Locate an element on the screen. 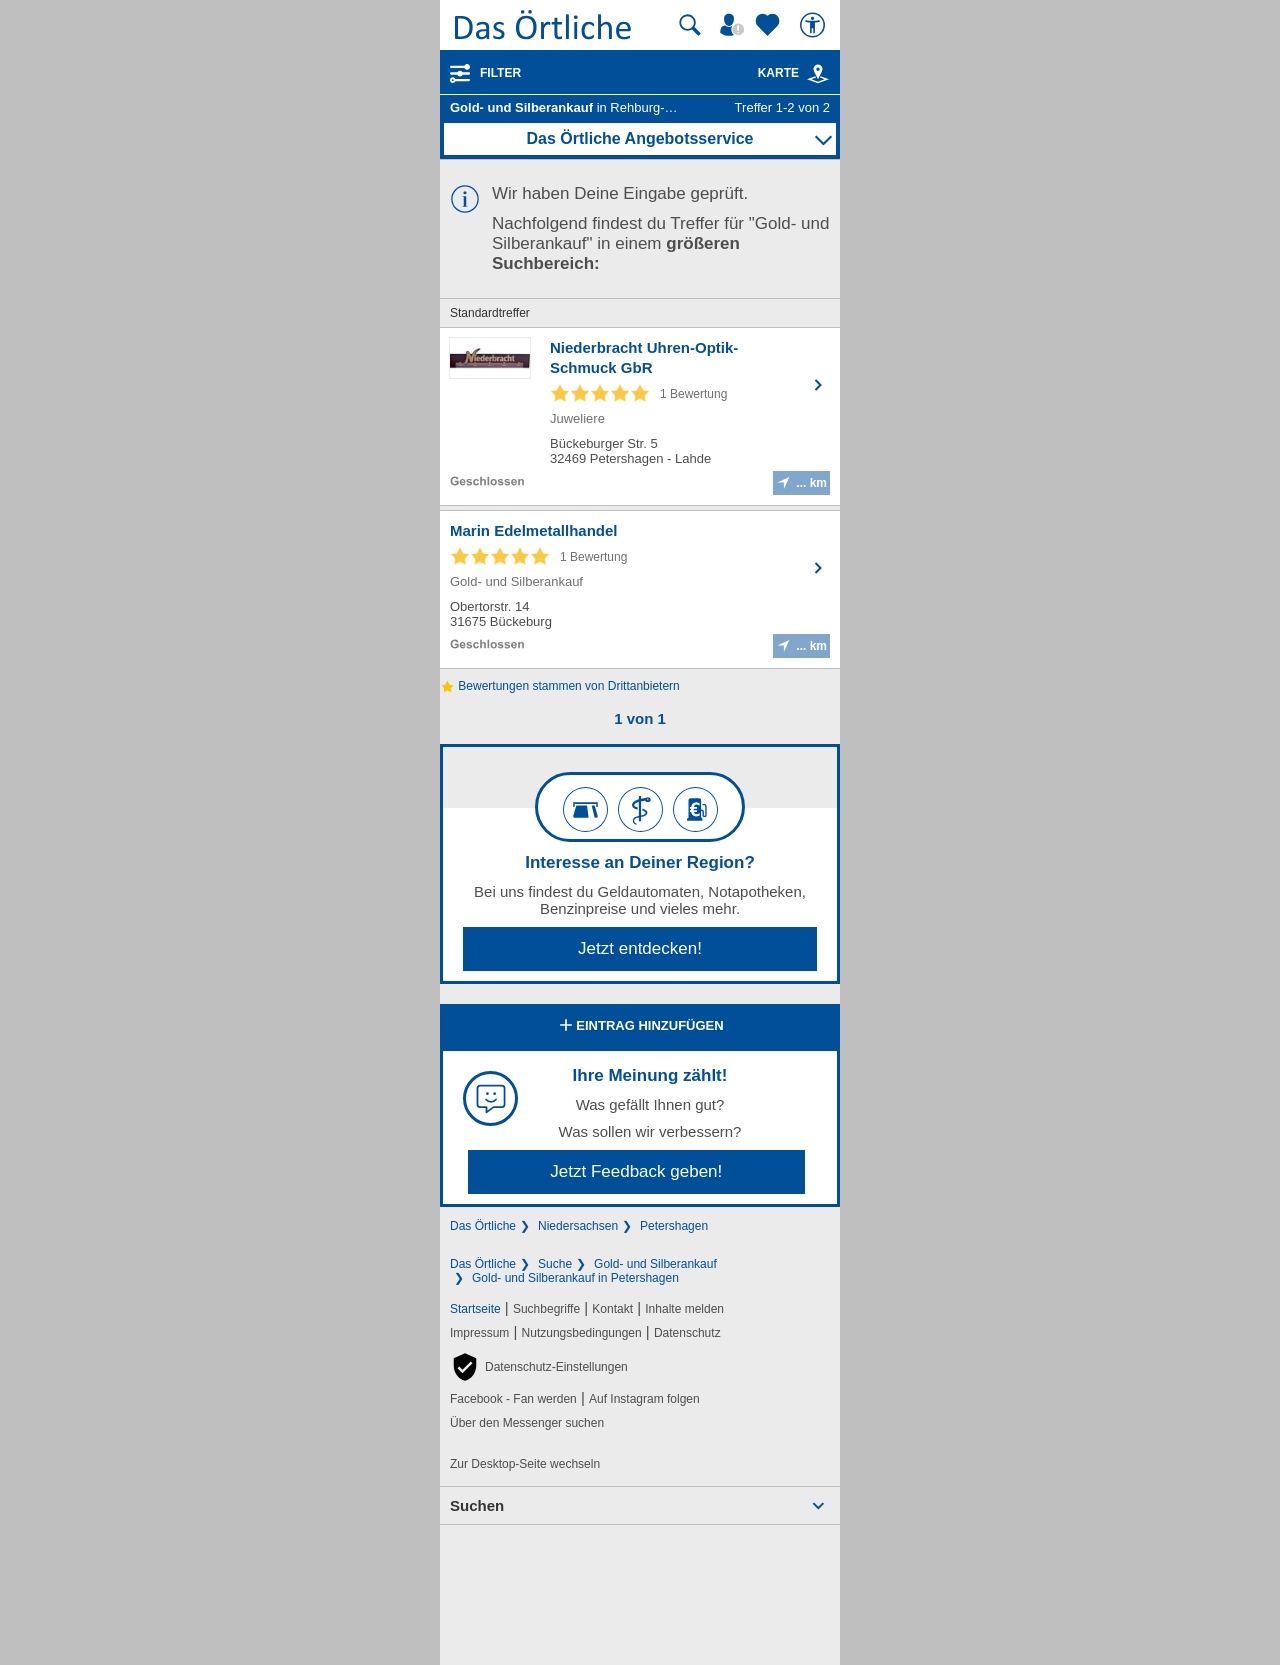  [link] is located at coordinates (818, 74).